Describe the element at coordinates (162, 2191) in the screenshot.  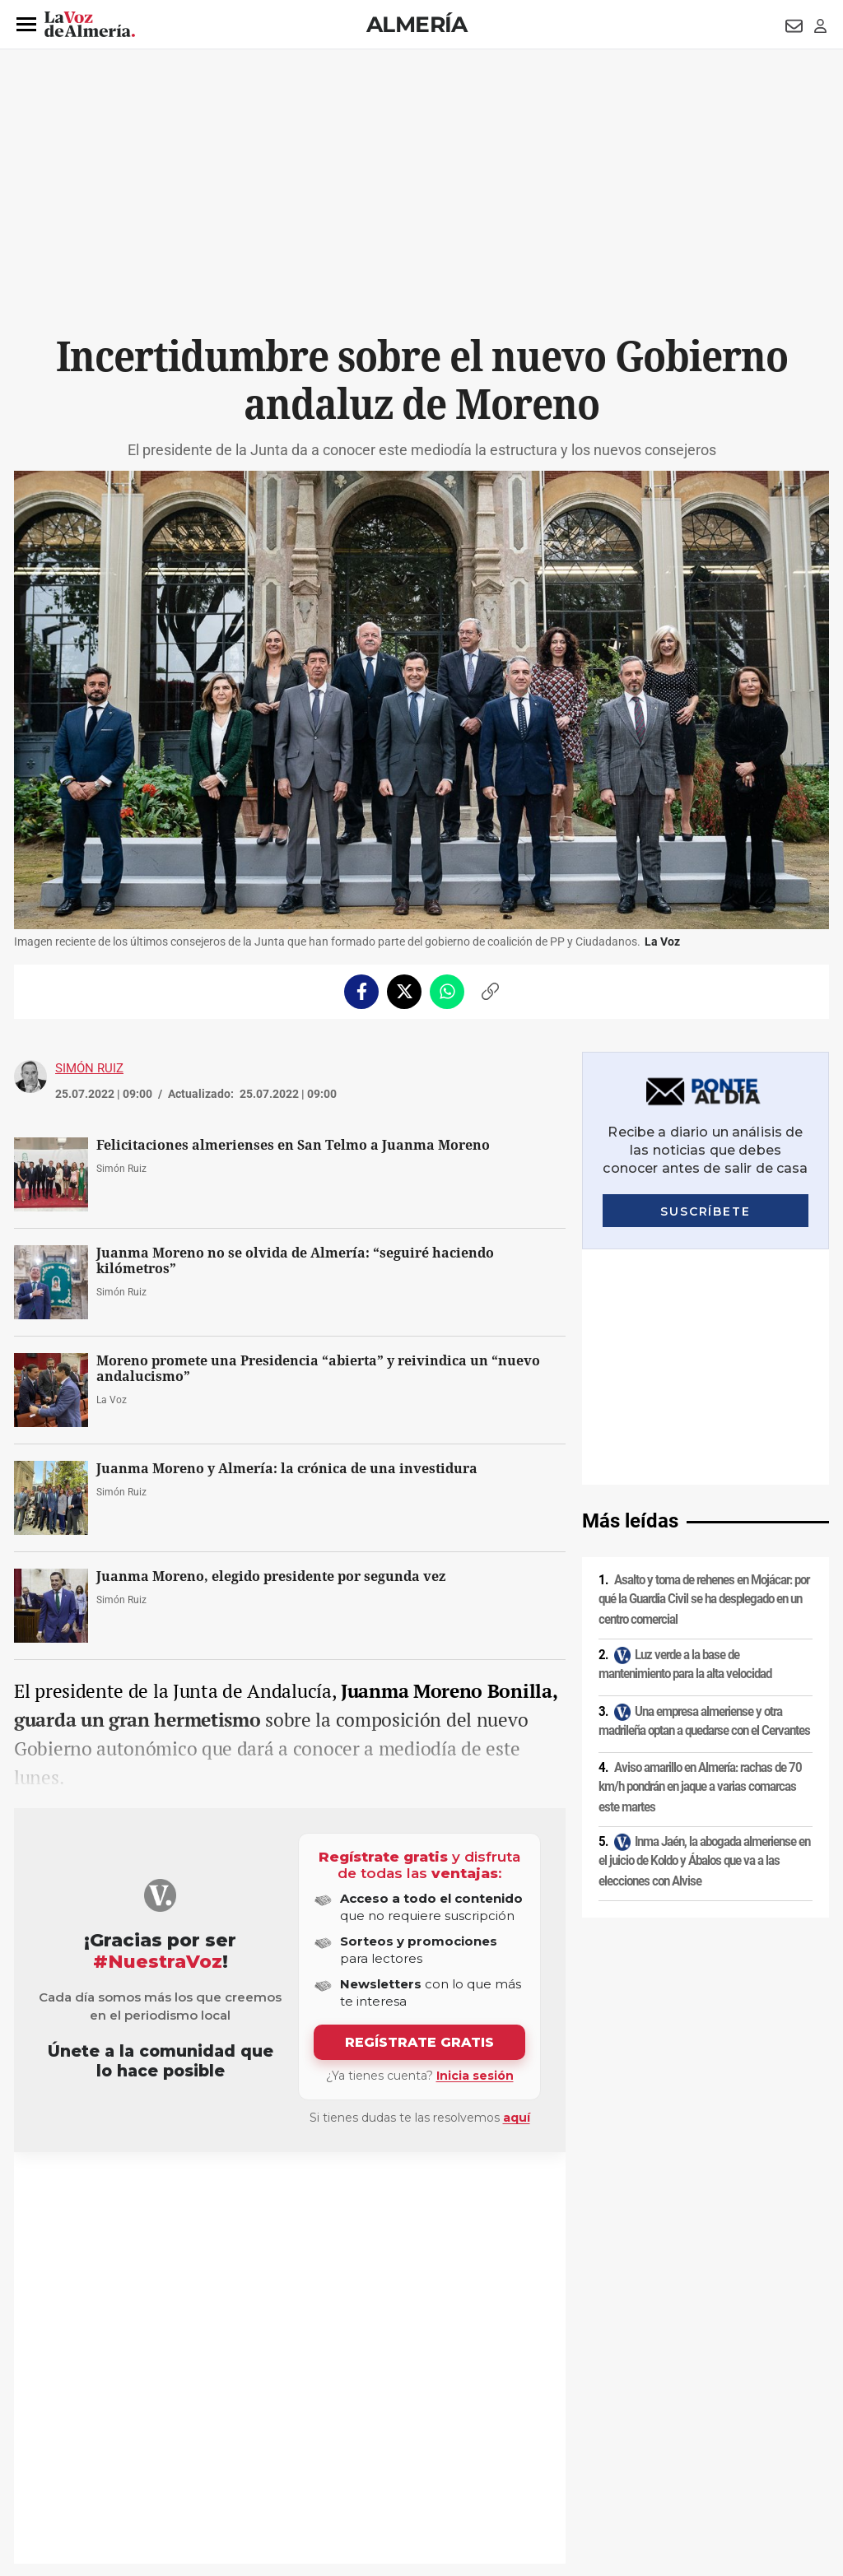
I see `Junta de Andalucía` at that location.